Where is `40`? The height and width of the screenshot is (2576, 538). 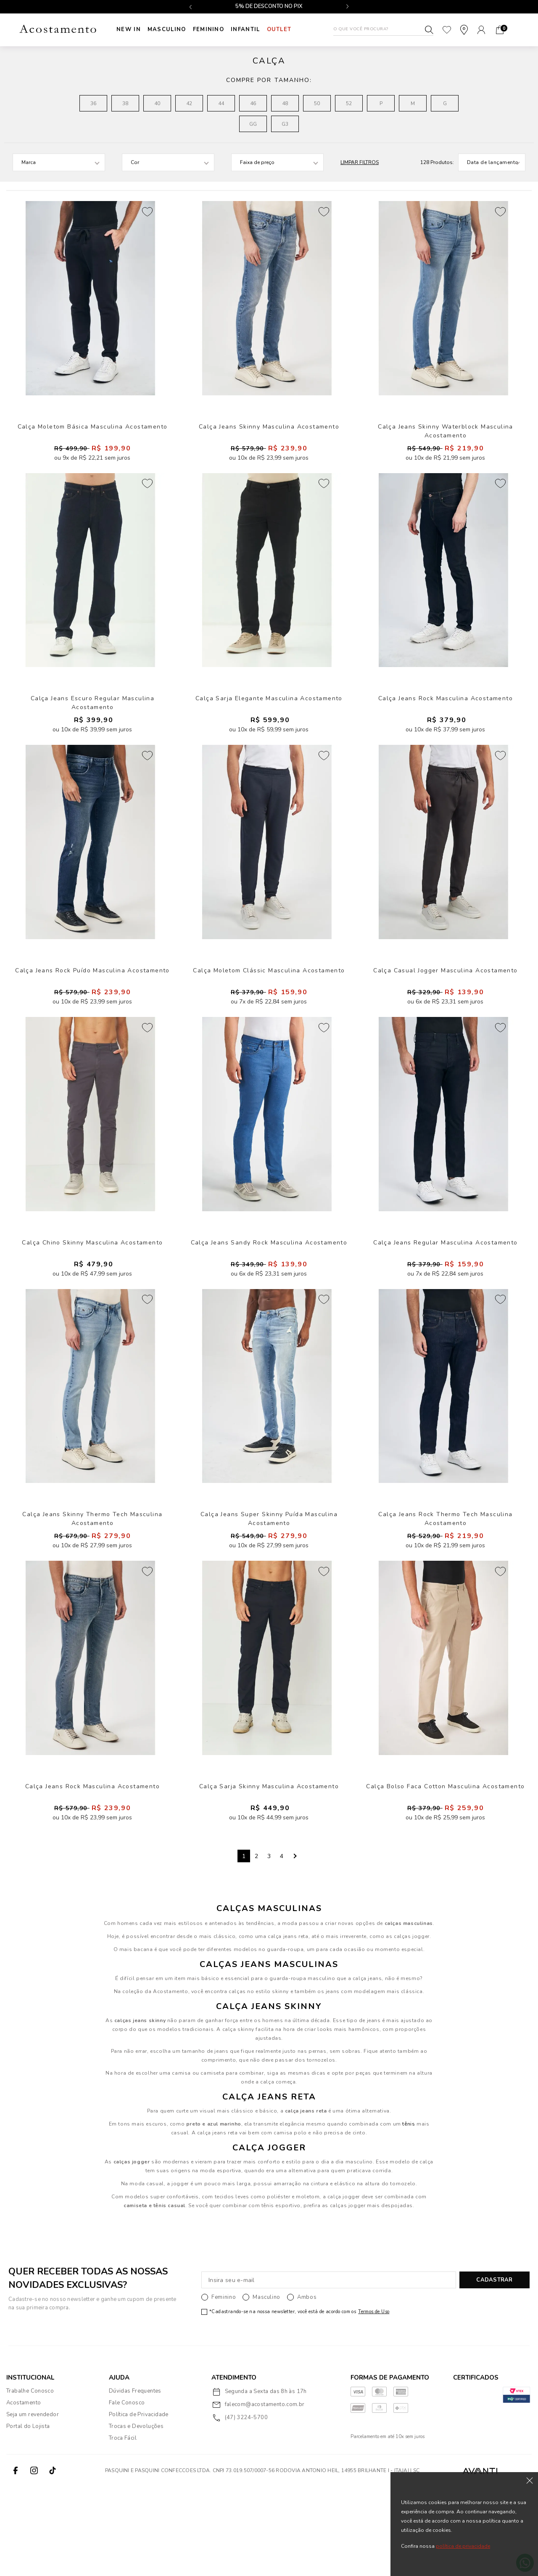 40 is located at coordinates (157, 103).